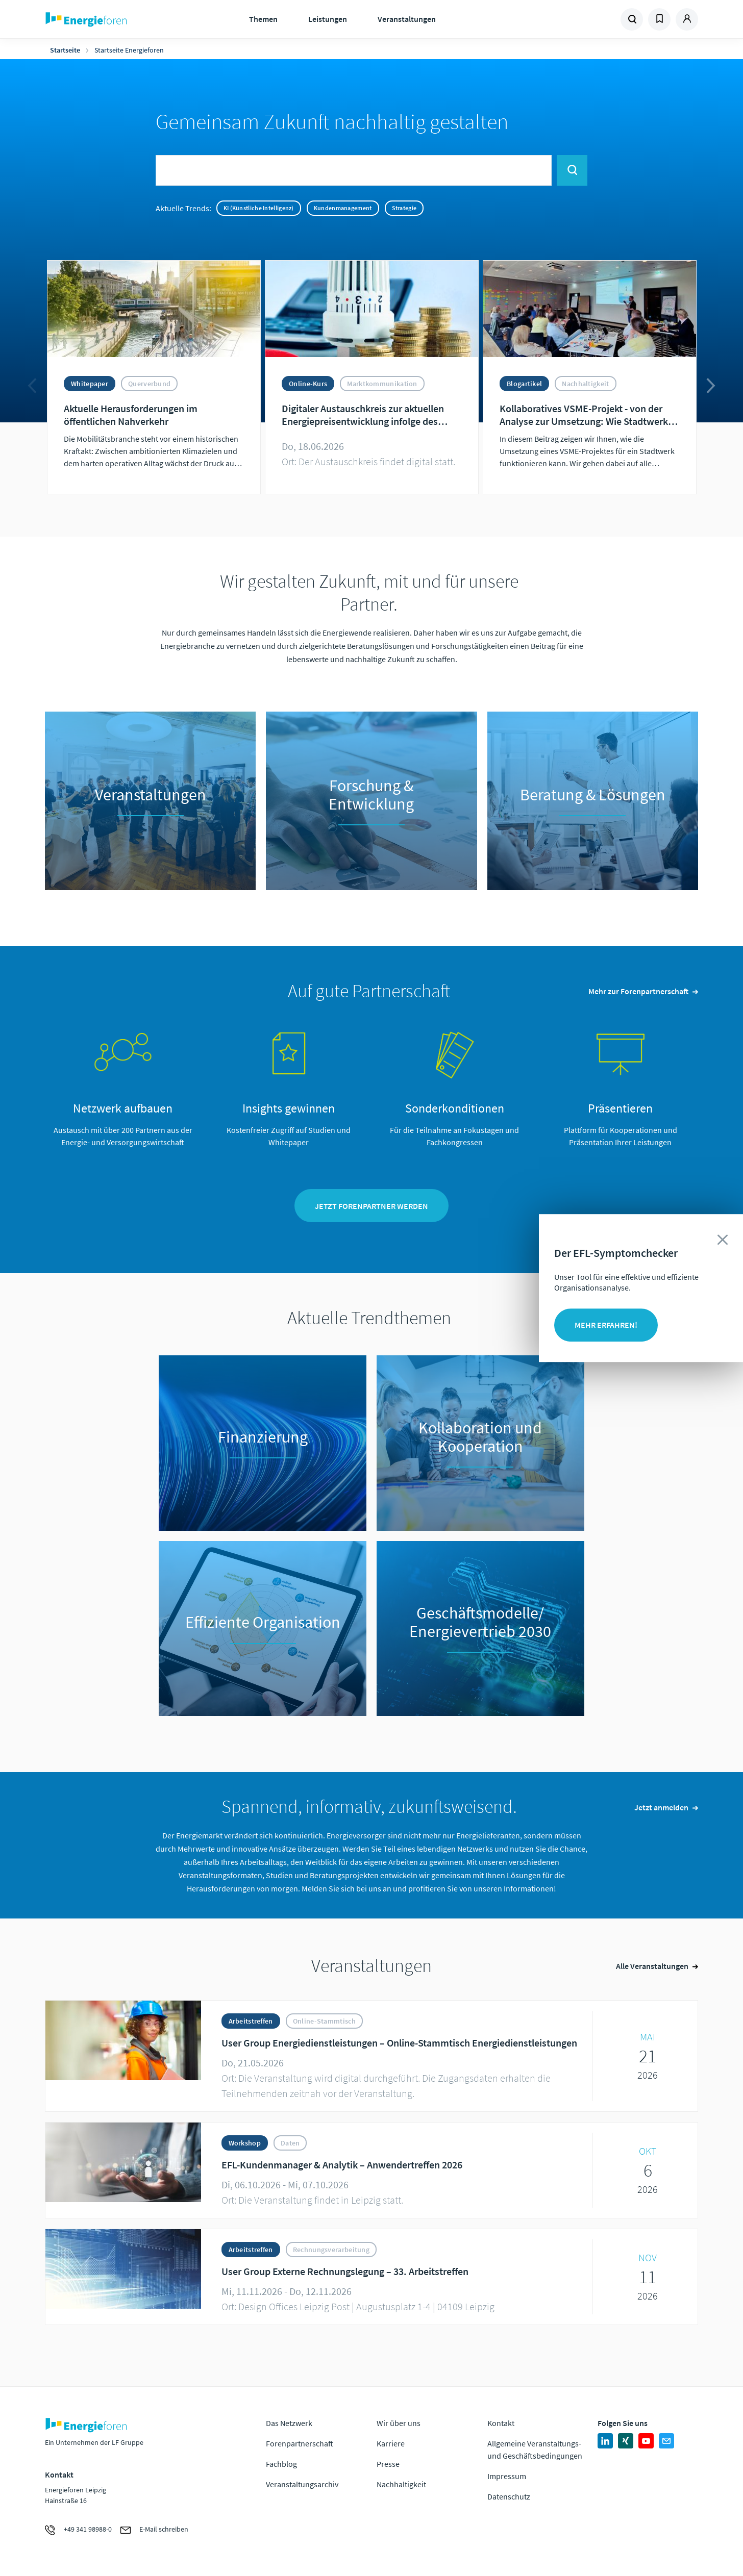  What do you see at coordinates (398, 2423) in the screenshot?
I see `Wir über uns` at bounding box center [398, 2423].